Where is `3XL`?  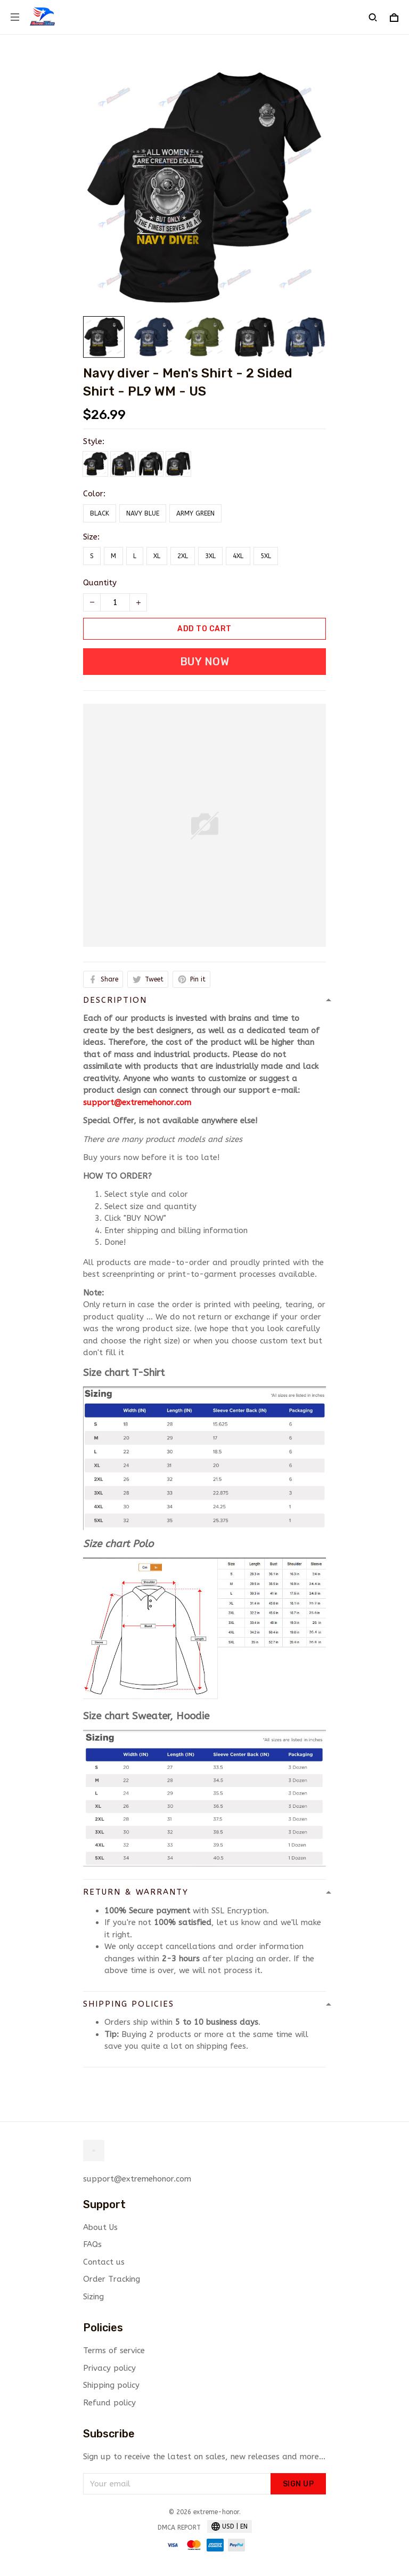 3XL is located at coordinates (210, 556).